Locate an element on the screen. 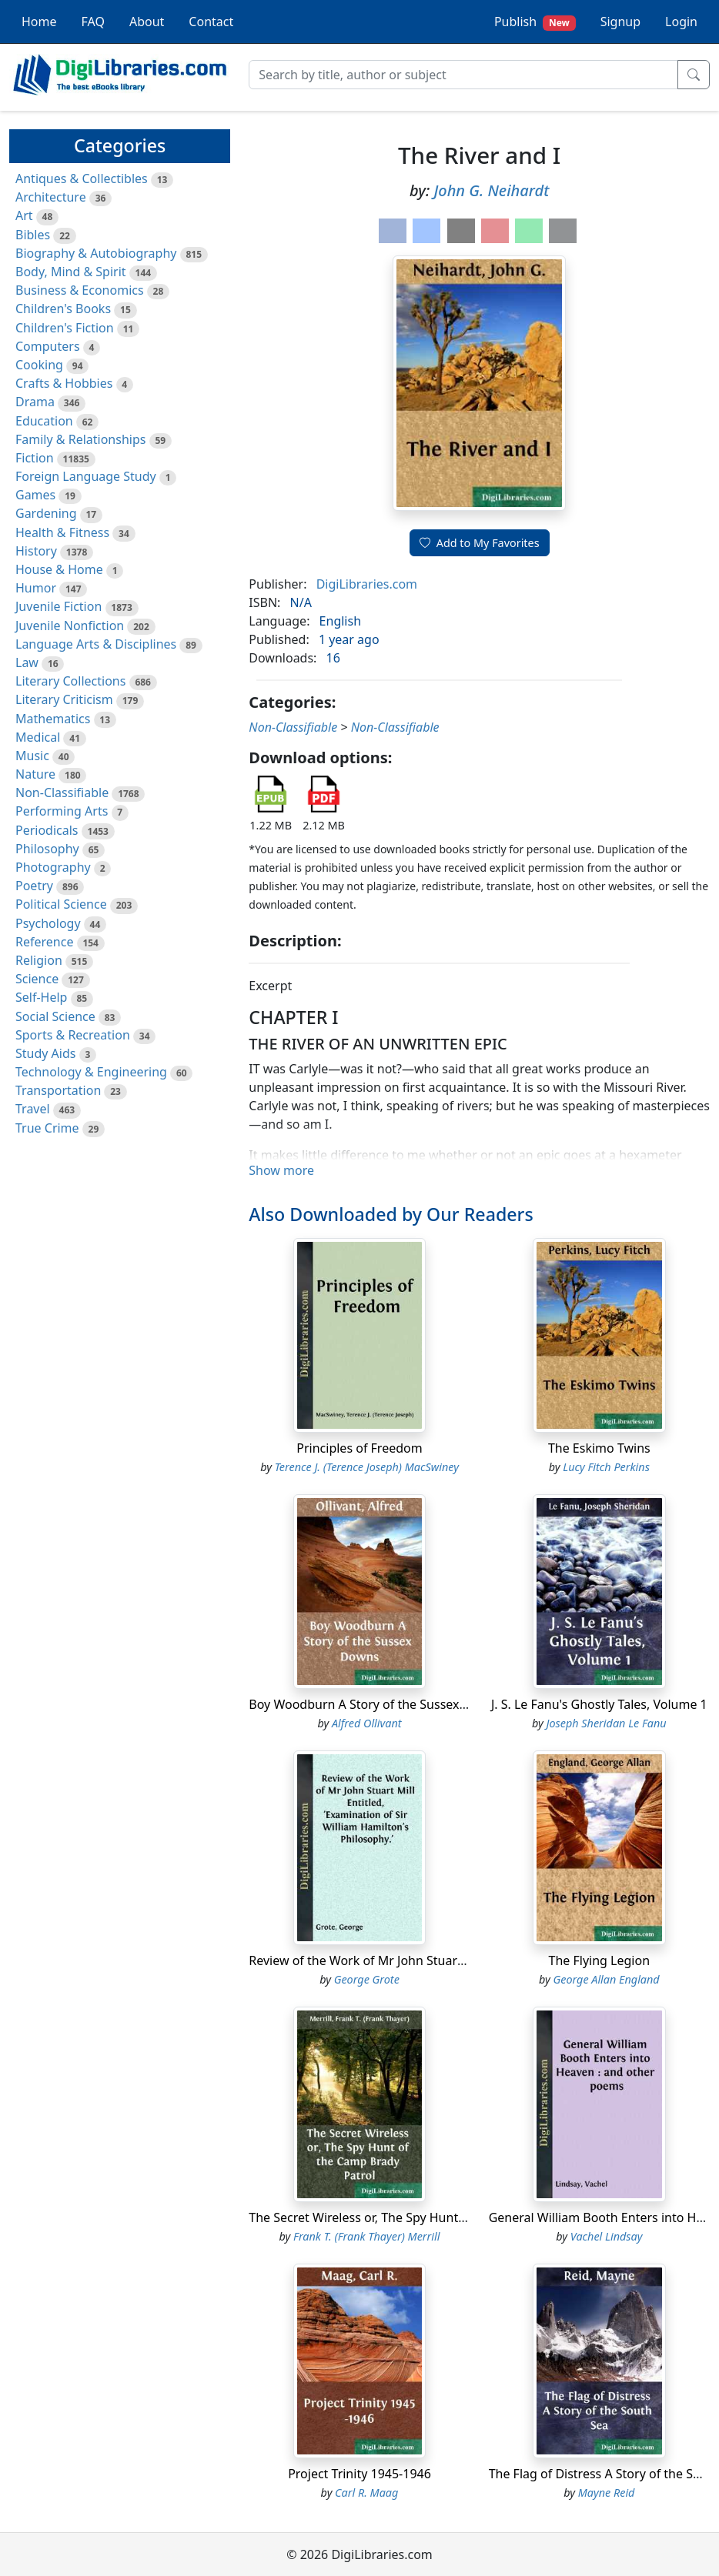 The height and width of the screenshot is (2576, 719). George Allan England is located at coordinates (606, 1979).